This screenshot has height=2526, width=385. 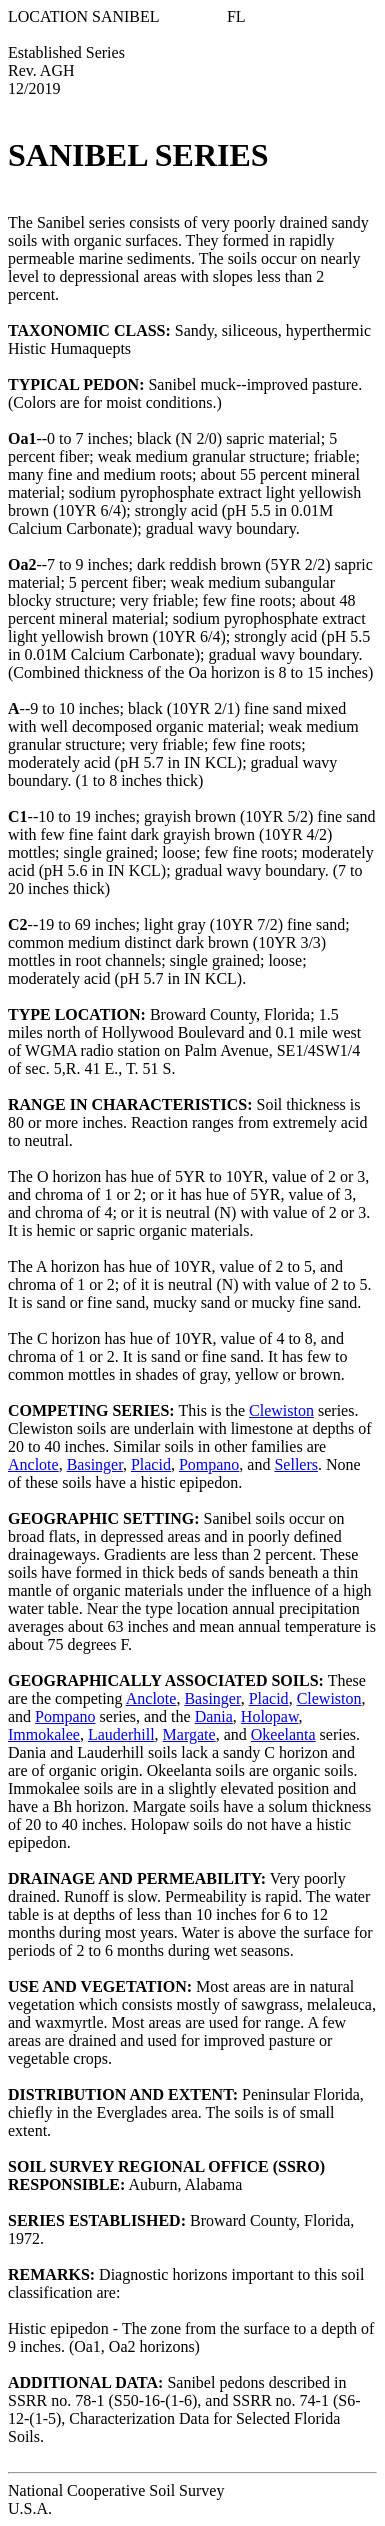 I want to click on Placid, so click(x=151, y=1464).